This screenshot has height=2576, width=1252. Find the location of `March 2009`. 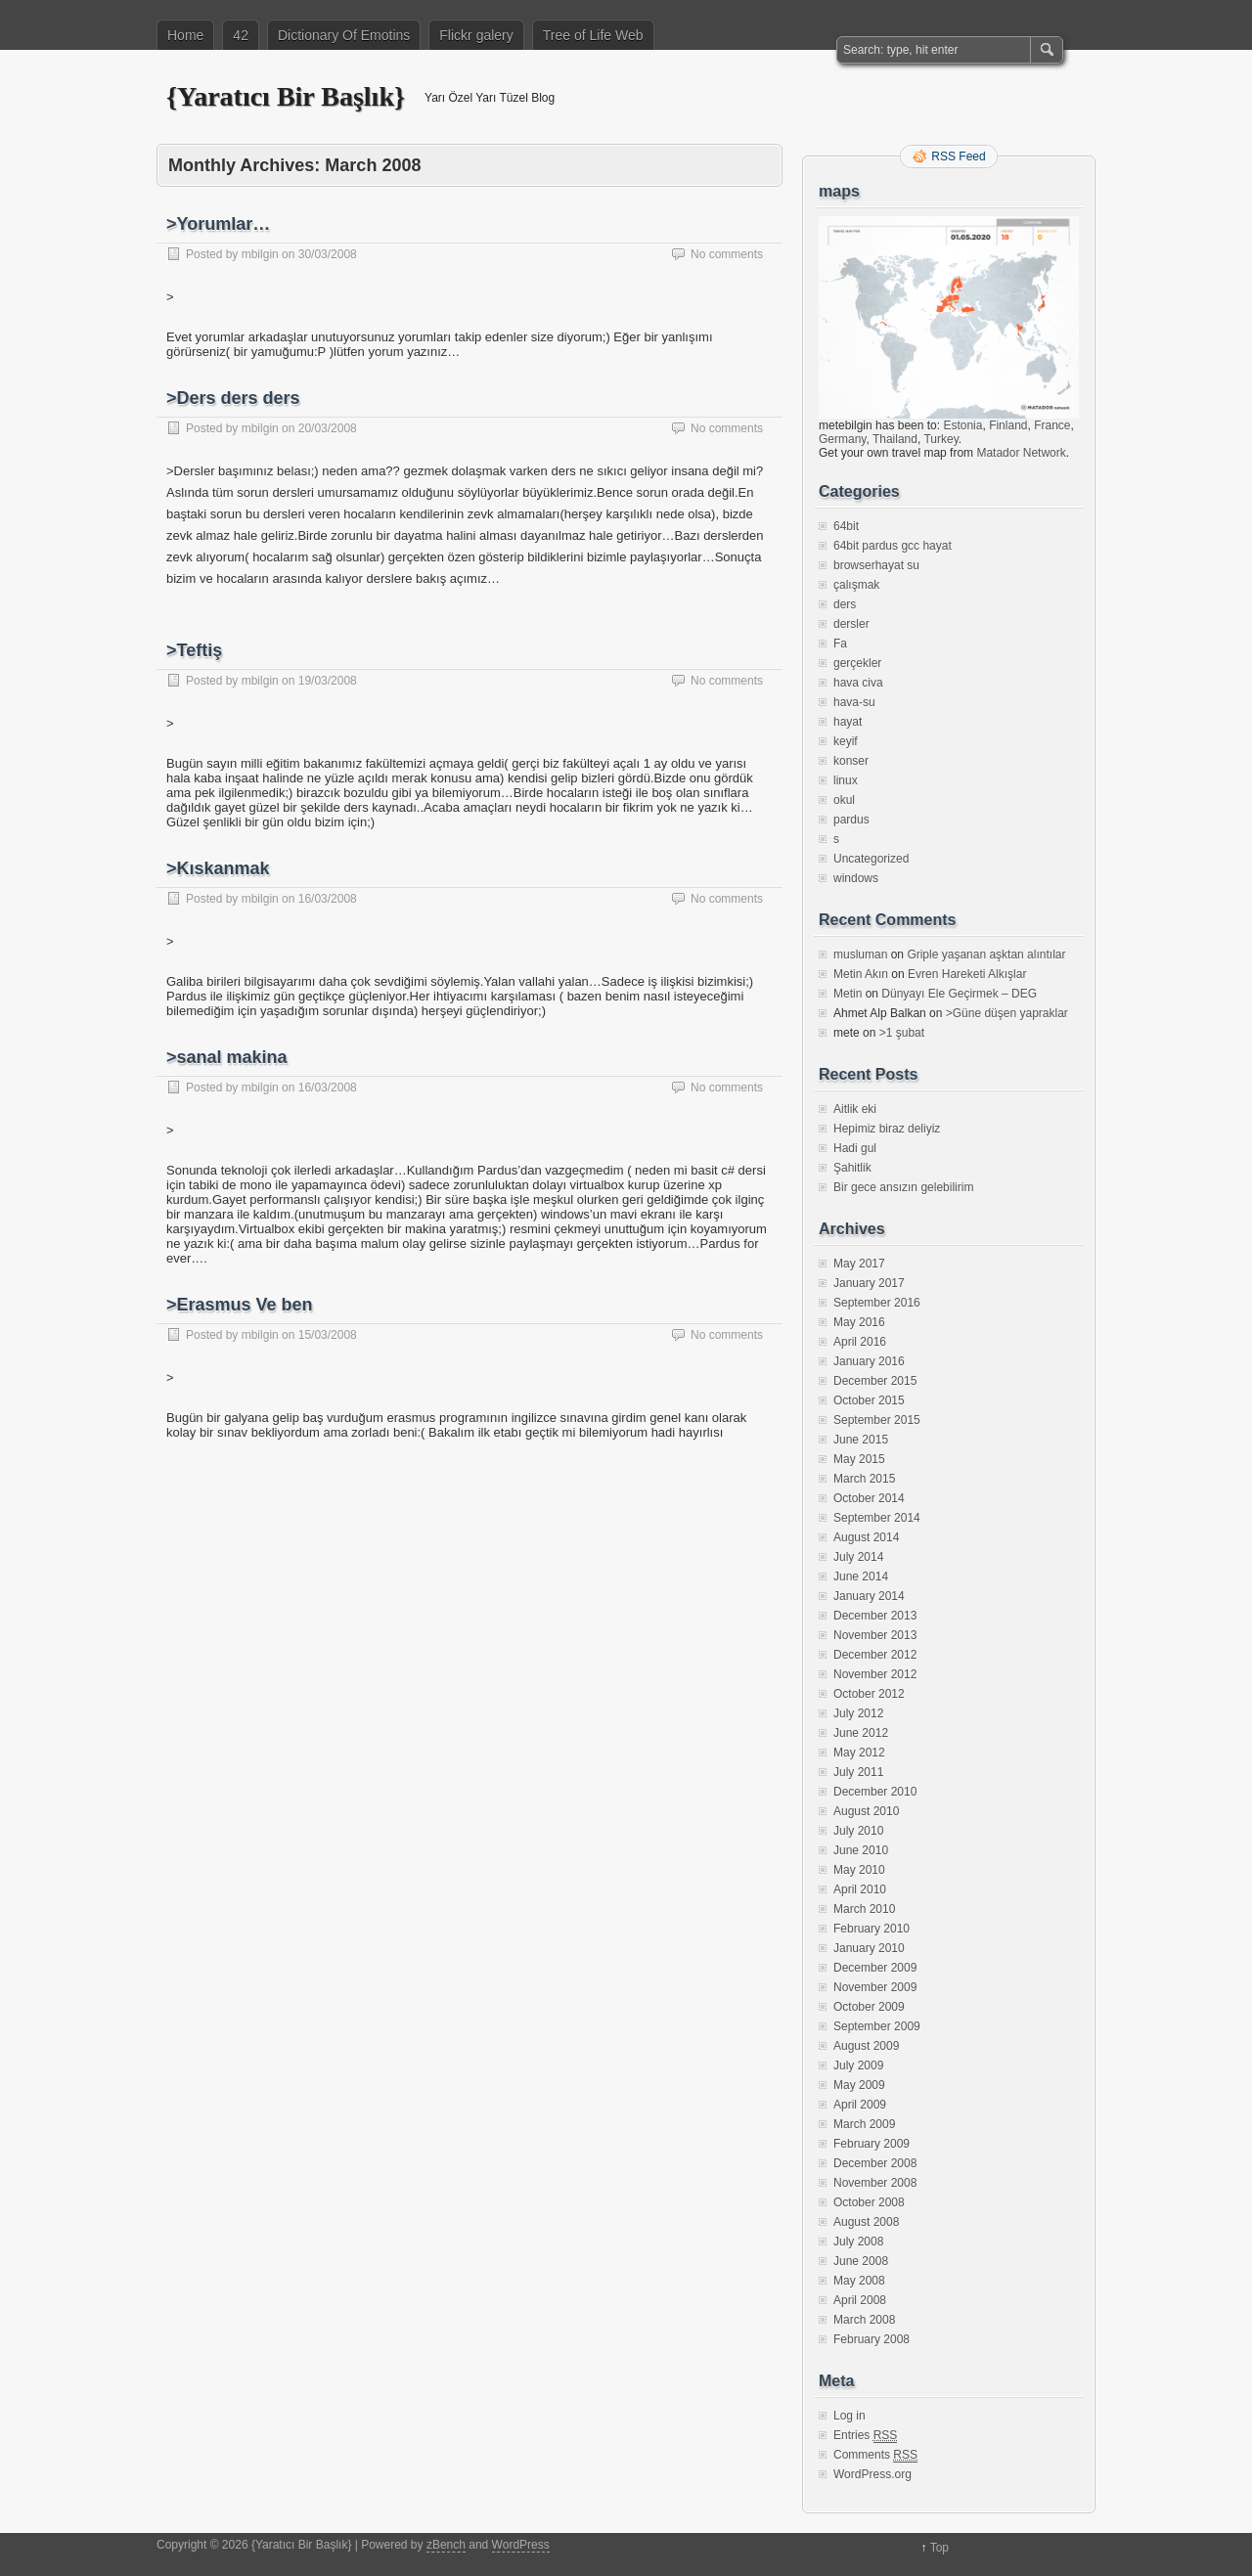

March 2009 is located at coordinates (864, 2124).